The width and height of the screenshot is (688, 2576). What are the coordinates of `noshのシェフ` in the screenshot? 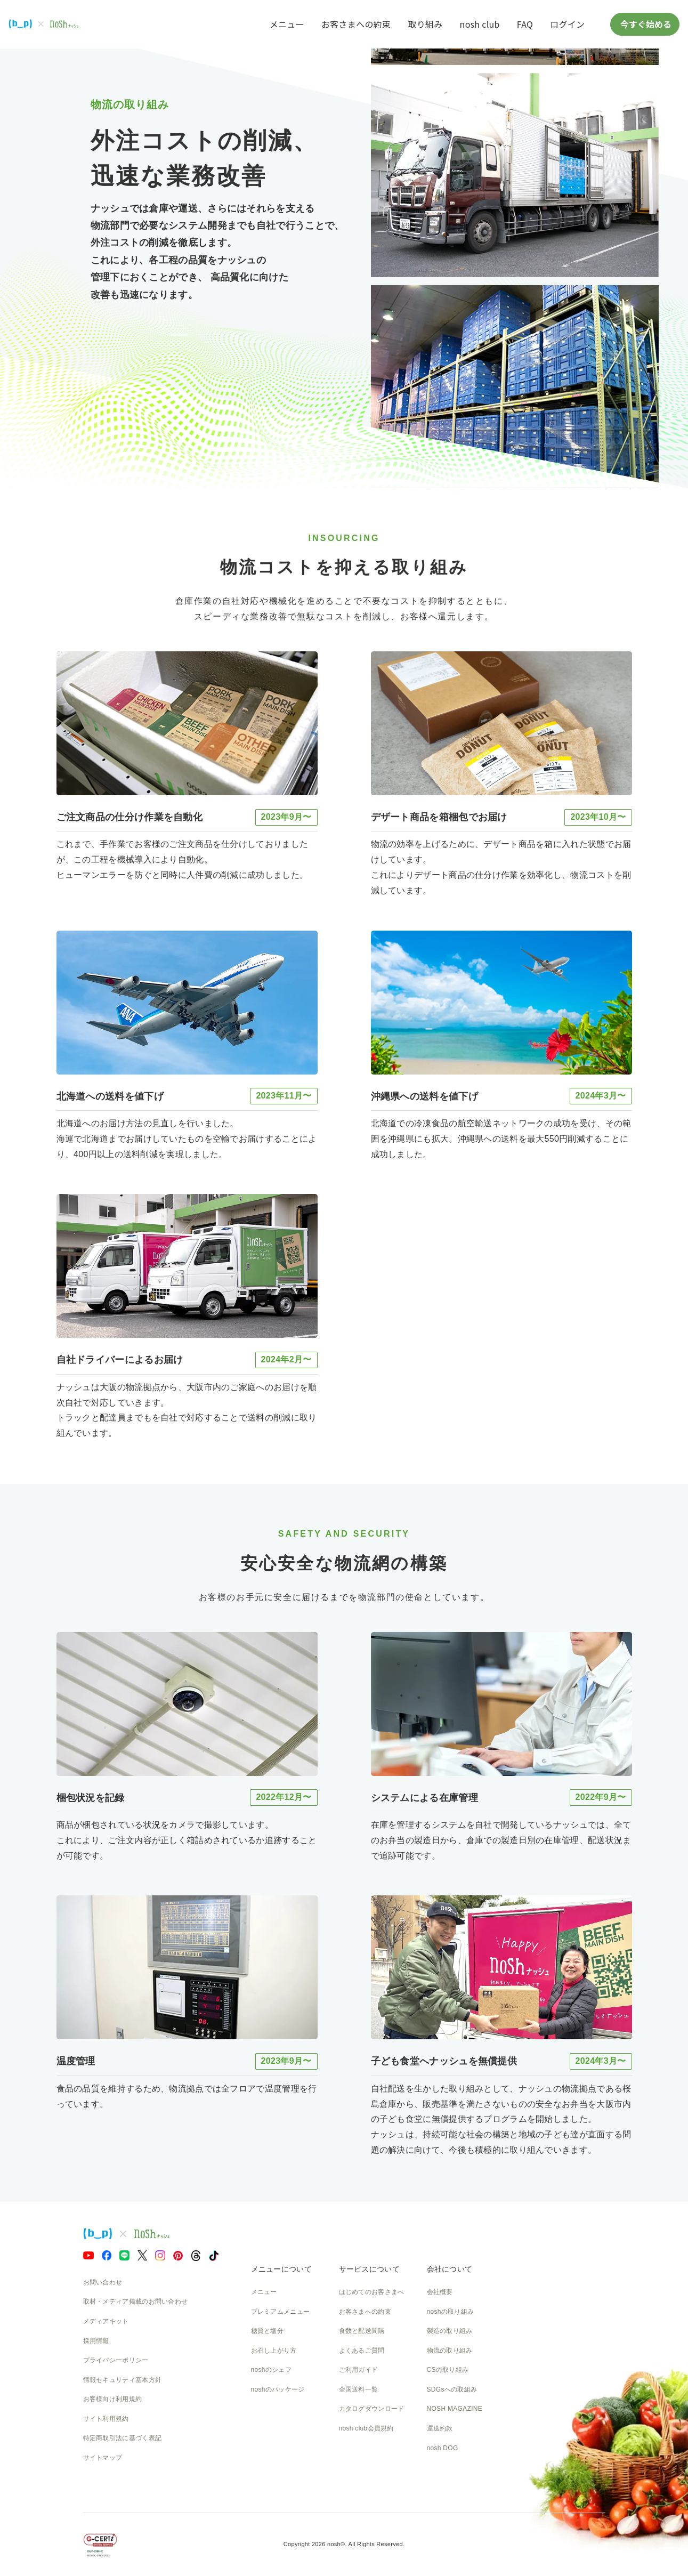 It's located at (271, 2369).